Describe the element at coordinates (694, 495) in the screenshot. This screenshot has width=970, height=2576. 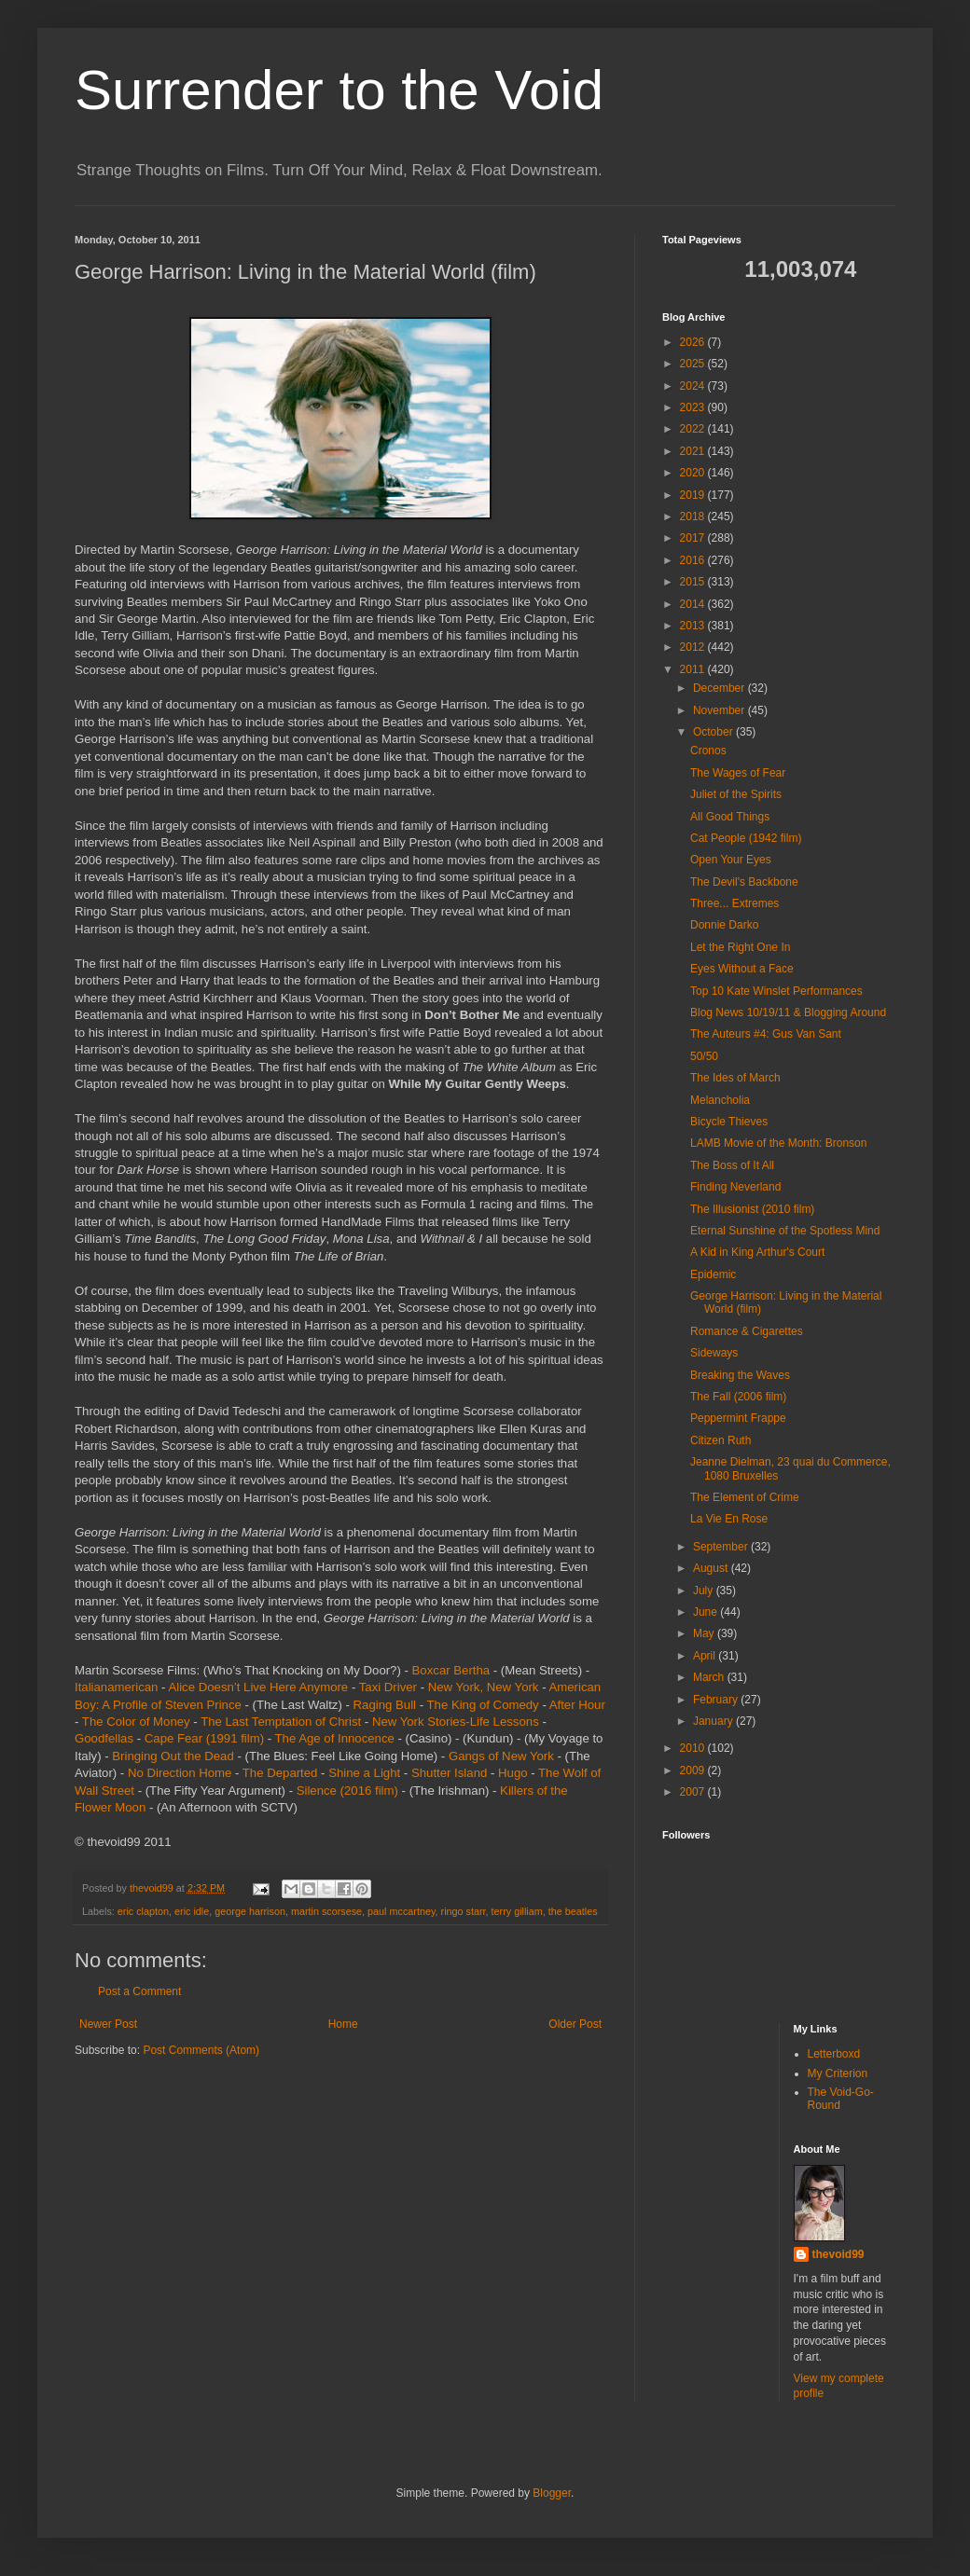
I see `2019` at that location.